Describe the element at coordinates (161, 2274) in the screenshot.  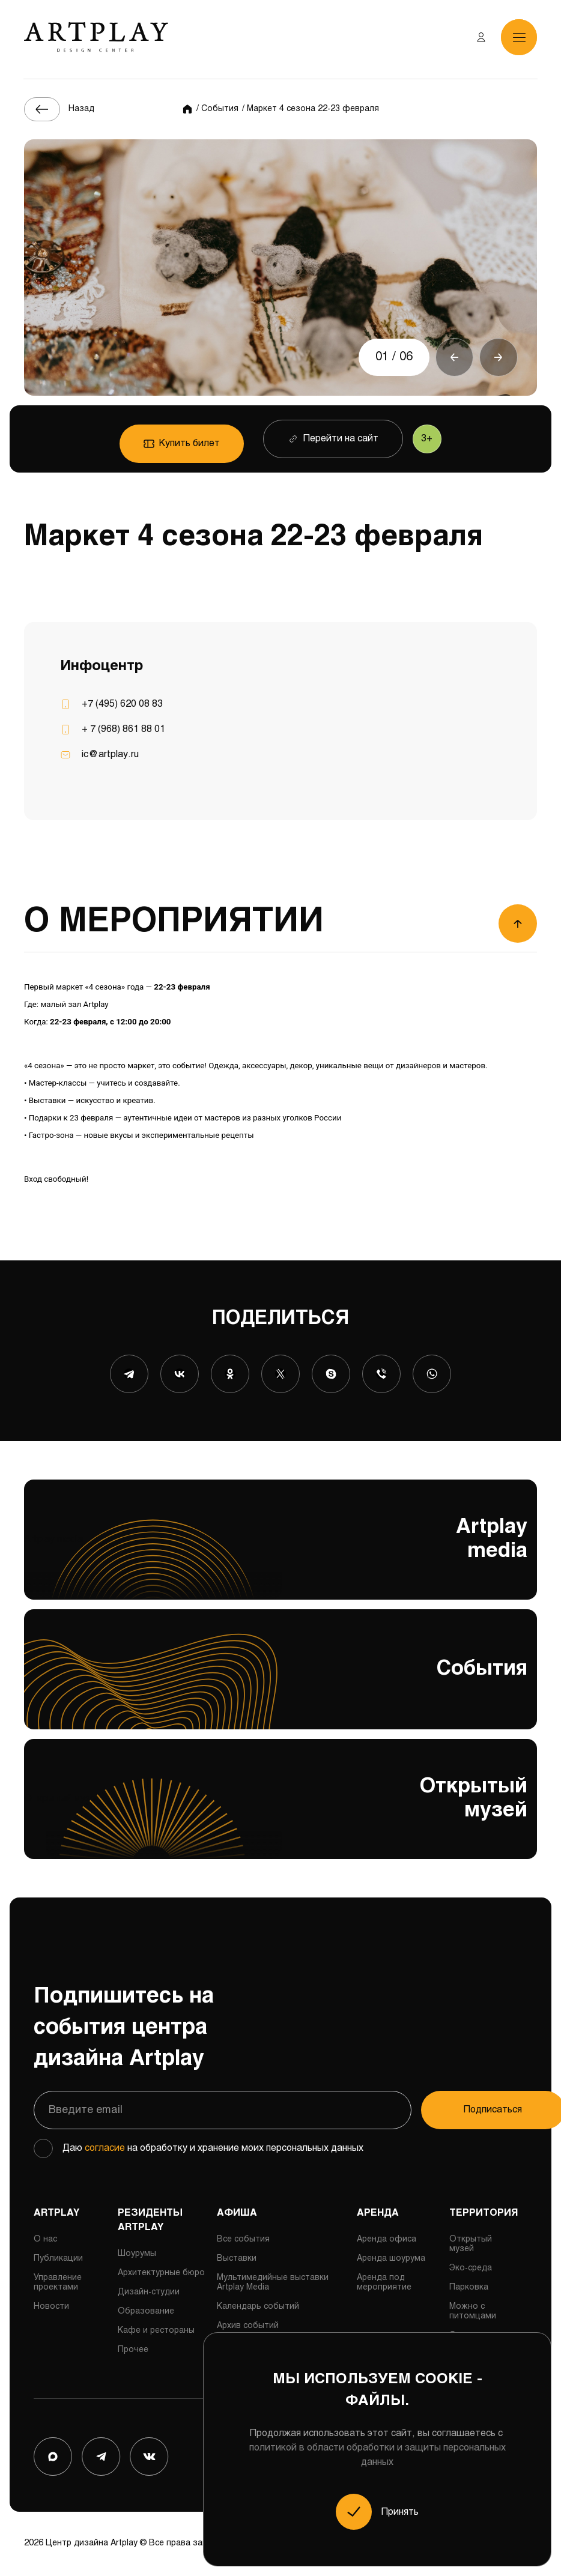
I see `Архитектурные бюро` at that location.